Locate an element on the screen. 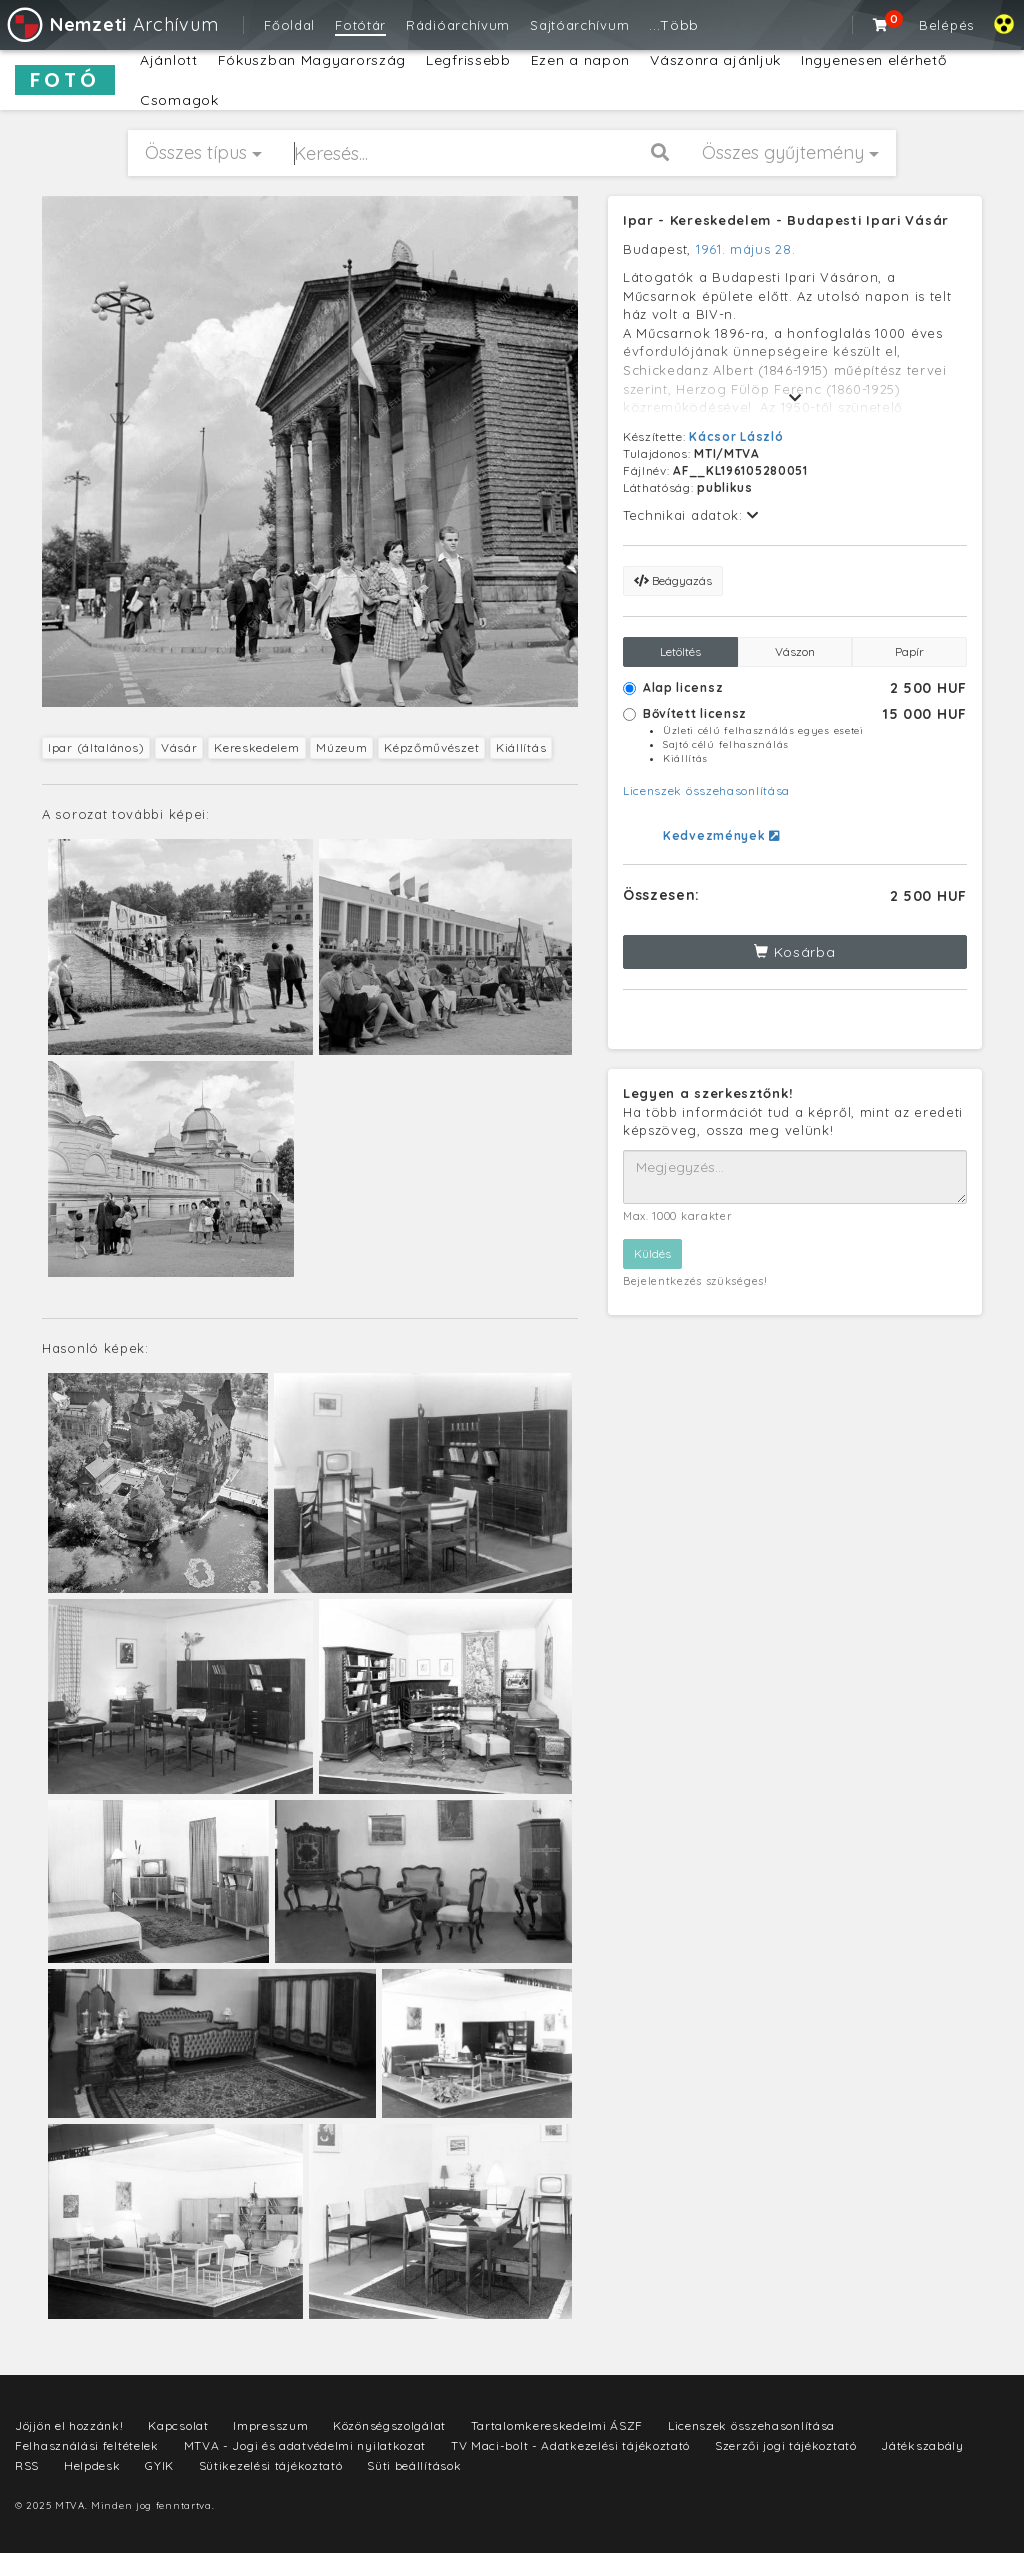  Ingyenesen elérhető is located at coordinates (873, 60).